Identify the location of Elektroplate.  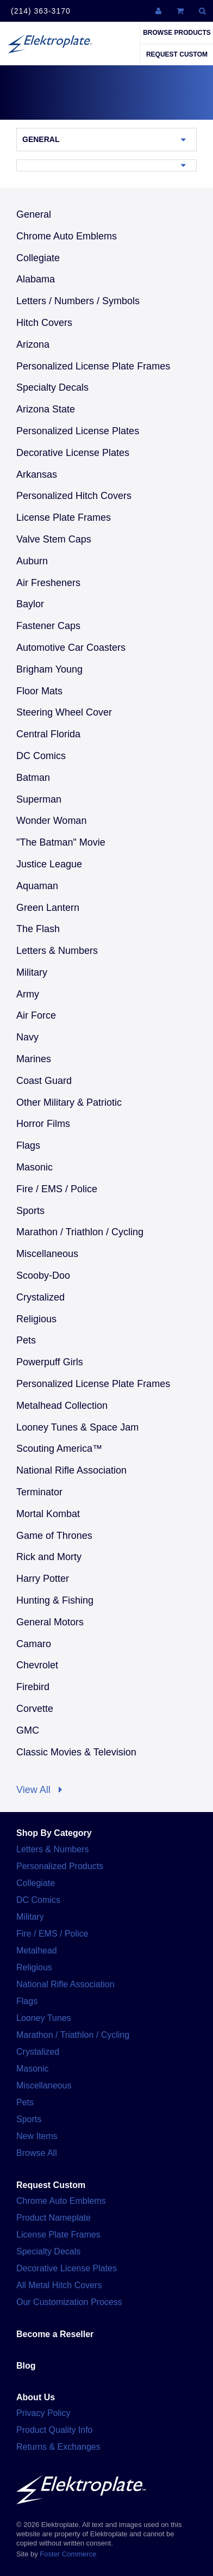
(50, 43).